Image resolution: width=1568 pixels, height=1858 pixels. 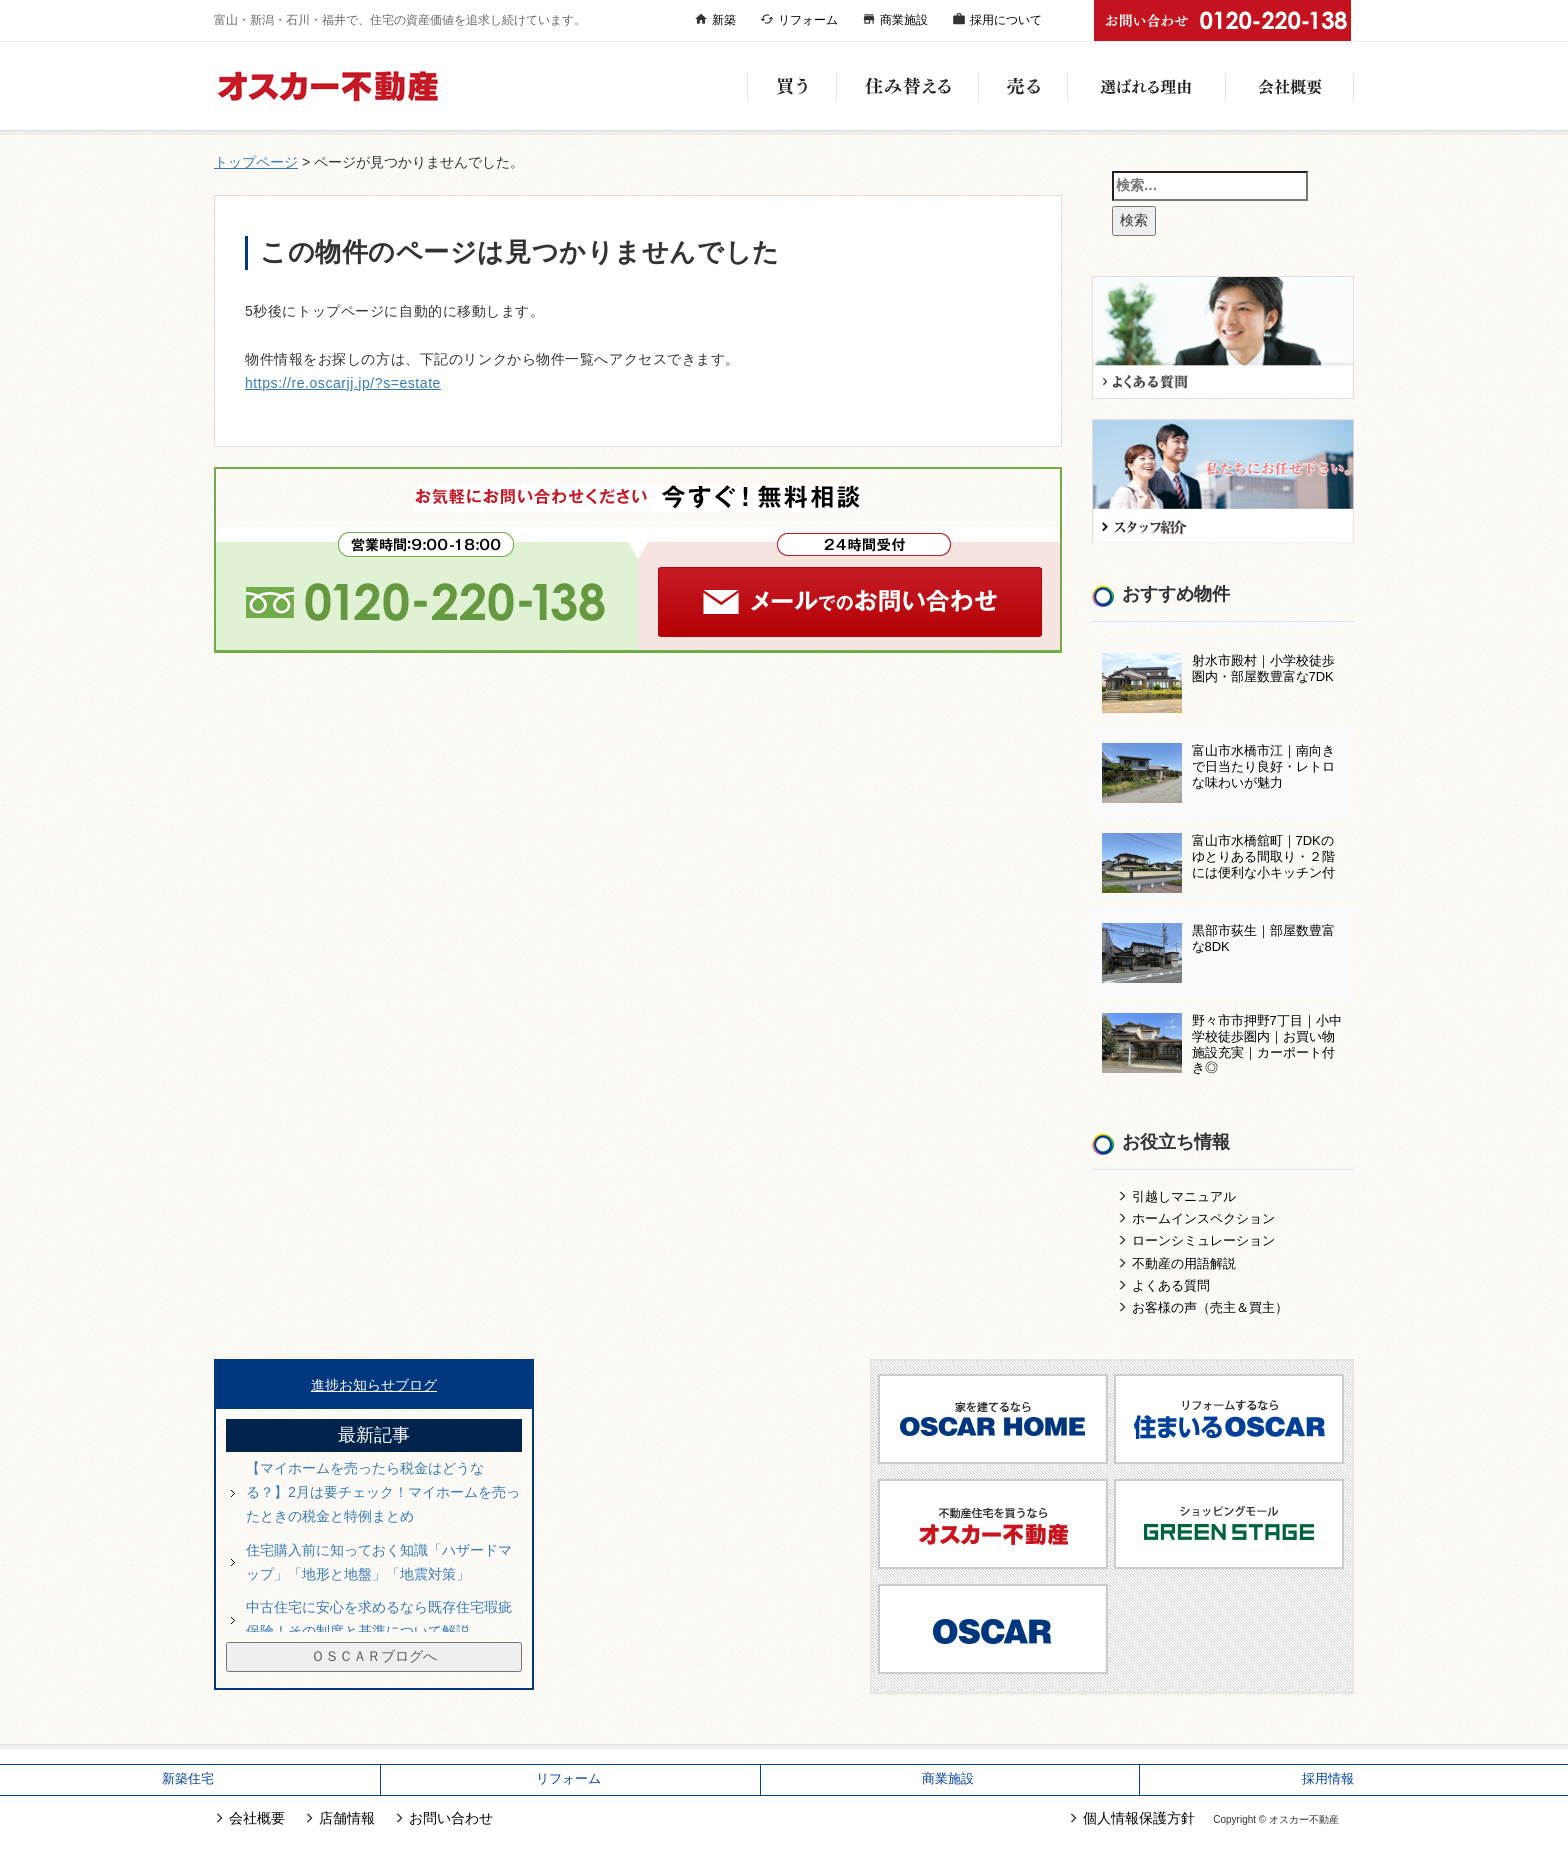 I want to click on 新築住宅, so click(x=188, y=1779).